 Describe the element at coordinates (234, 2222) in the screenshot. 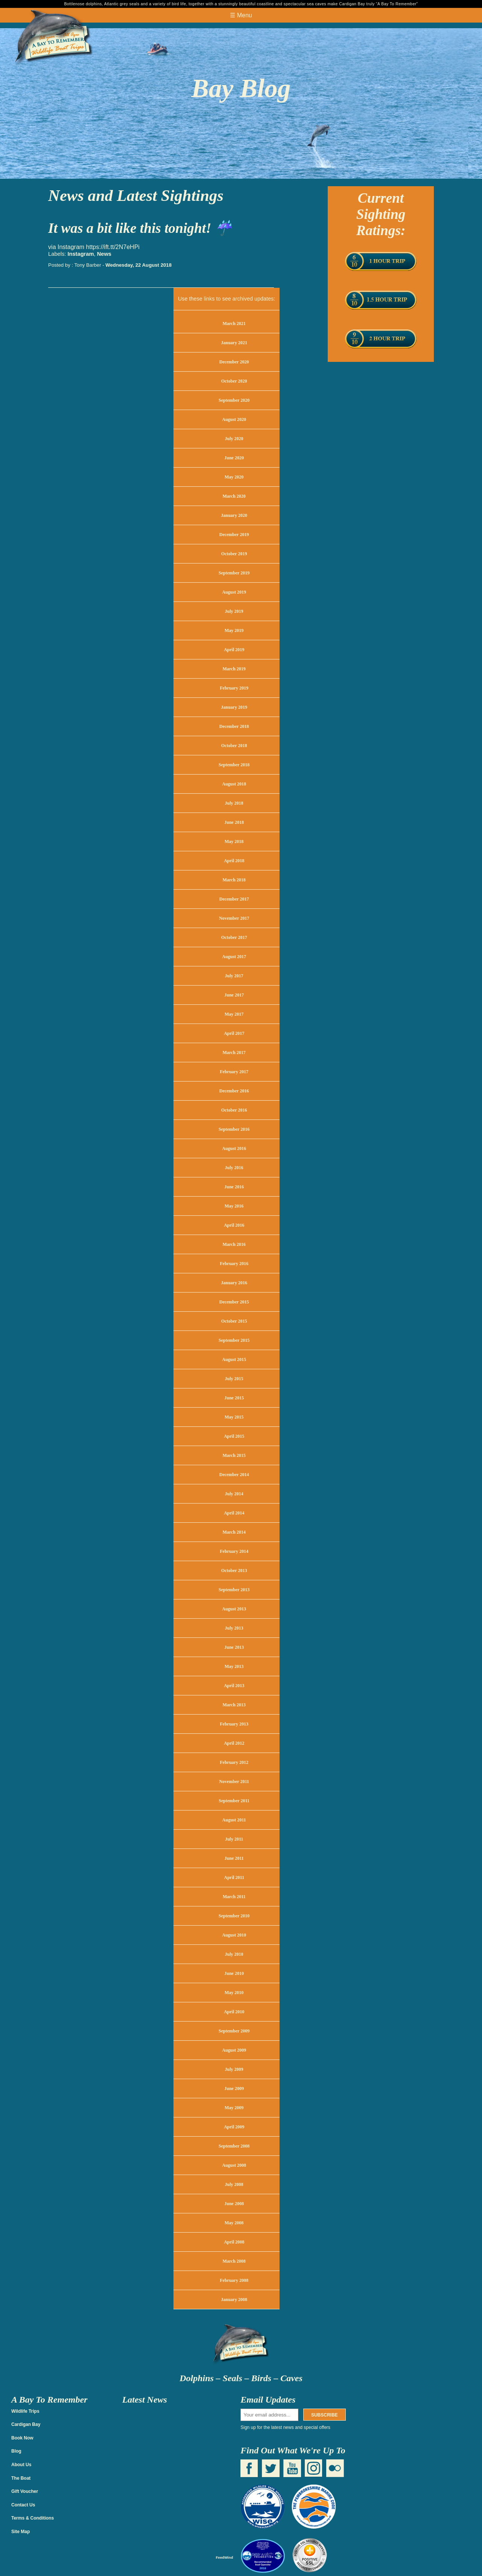

I see `May 2008` at that location.